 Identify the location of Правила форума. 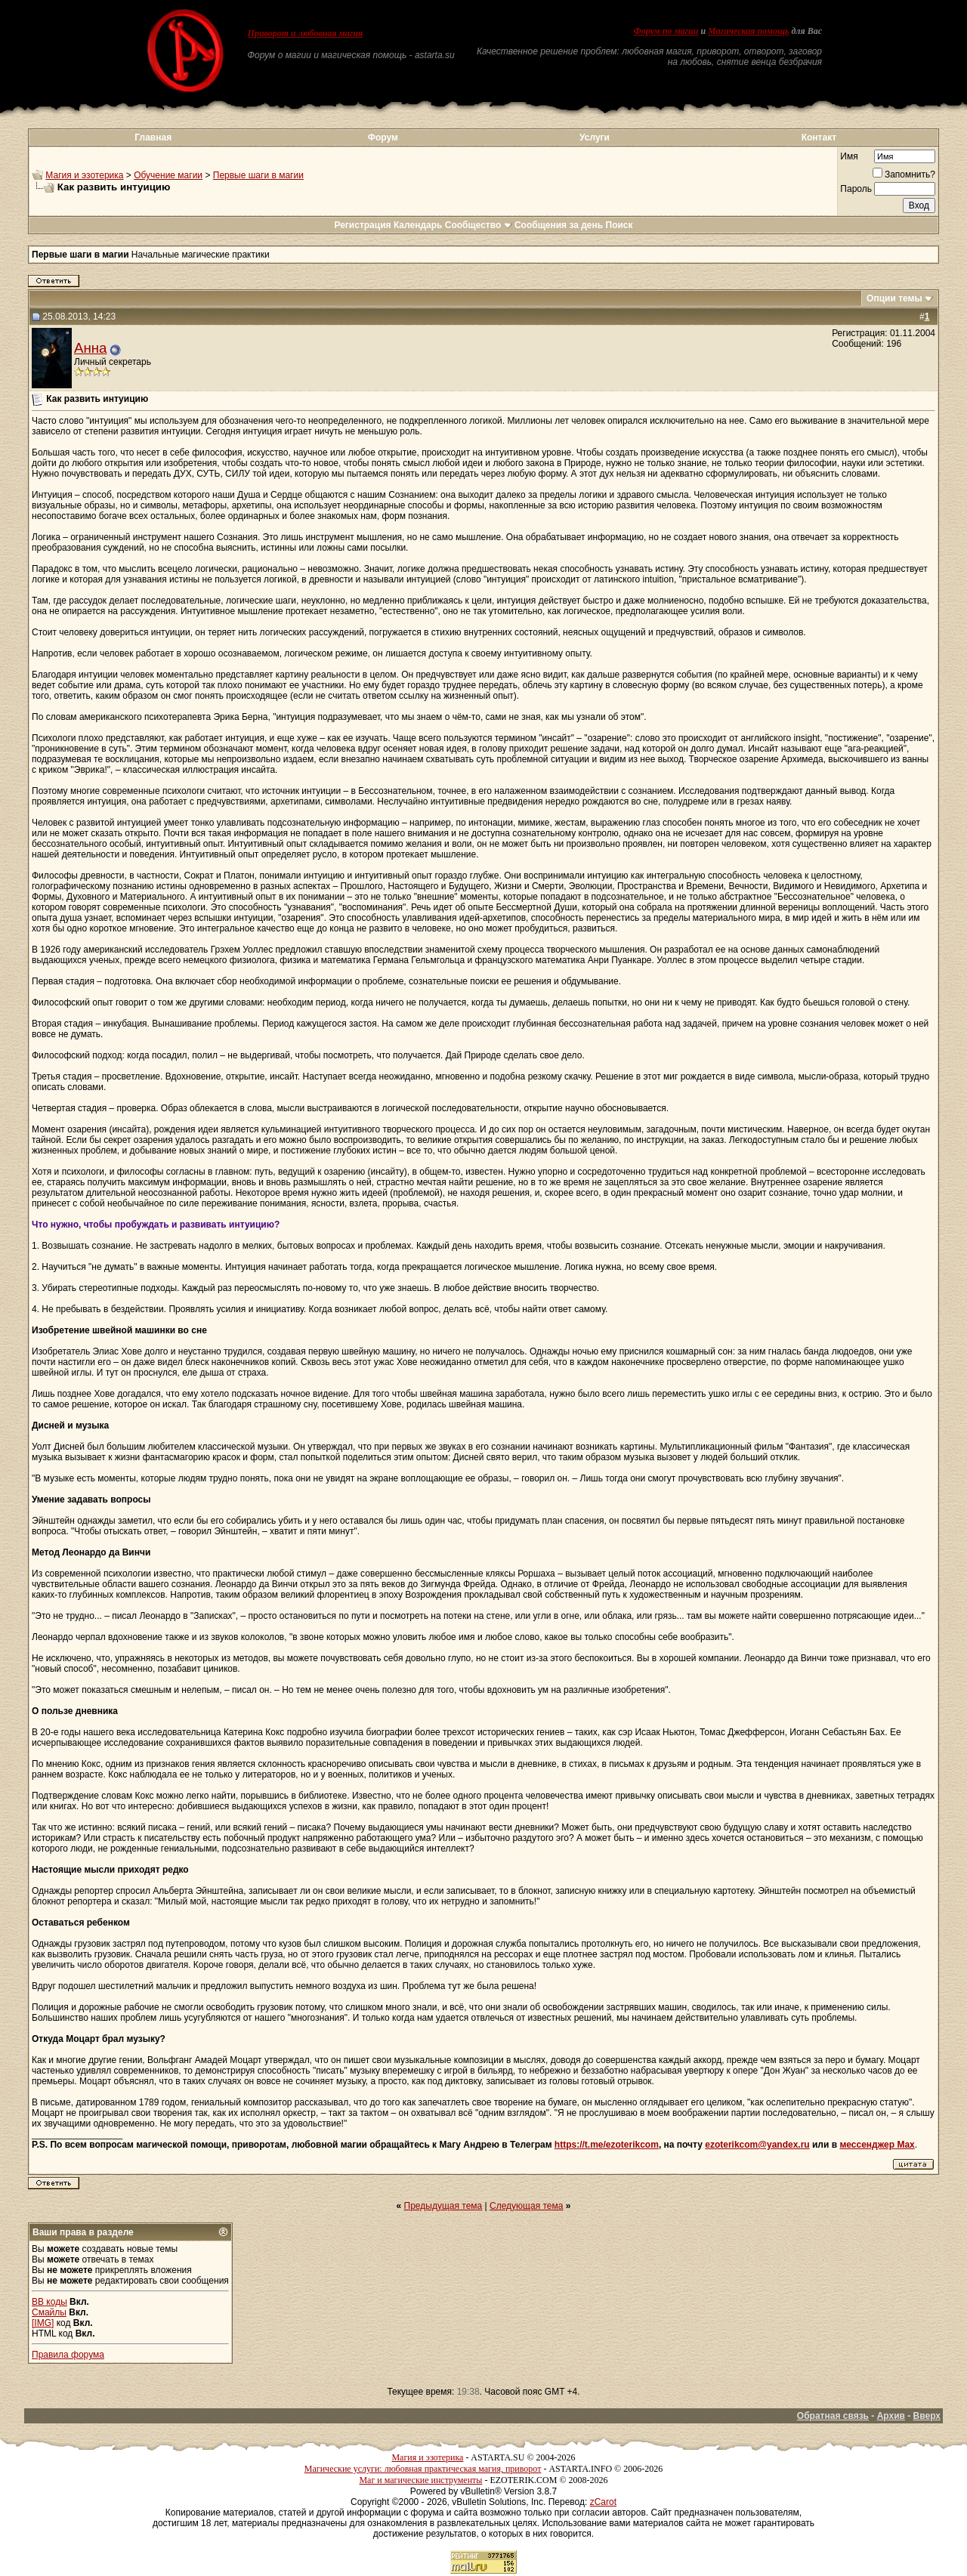
(68, 2354).